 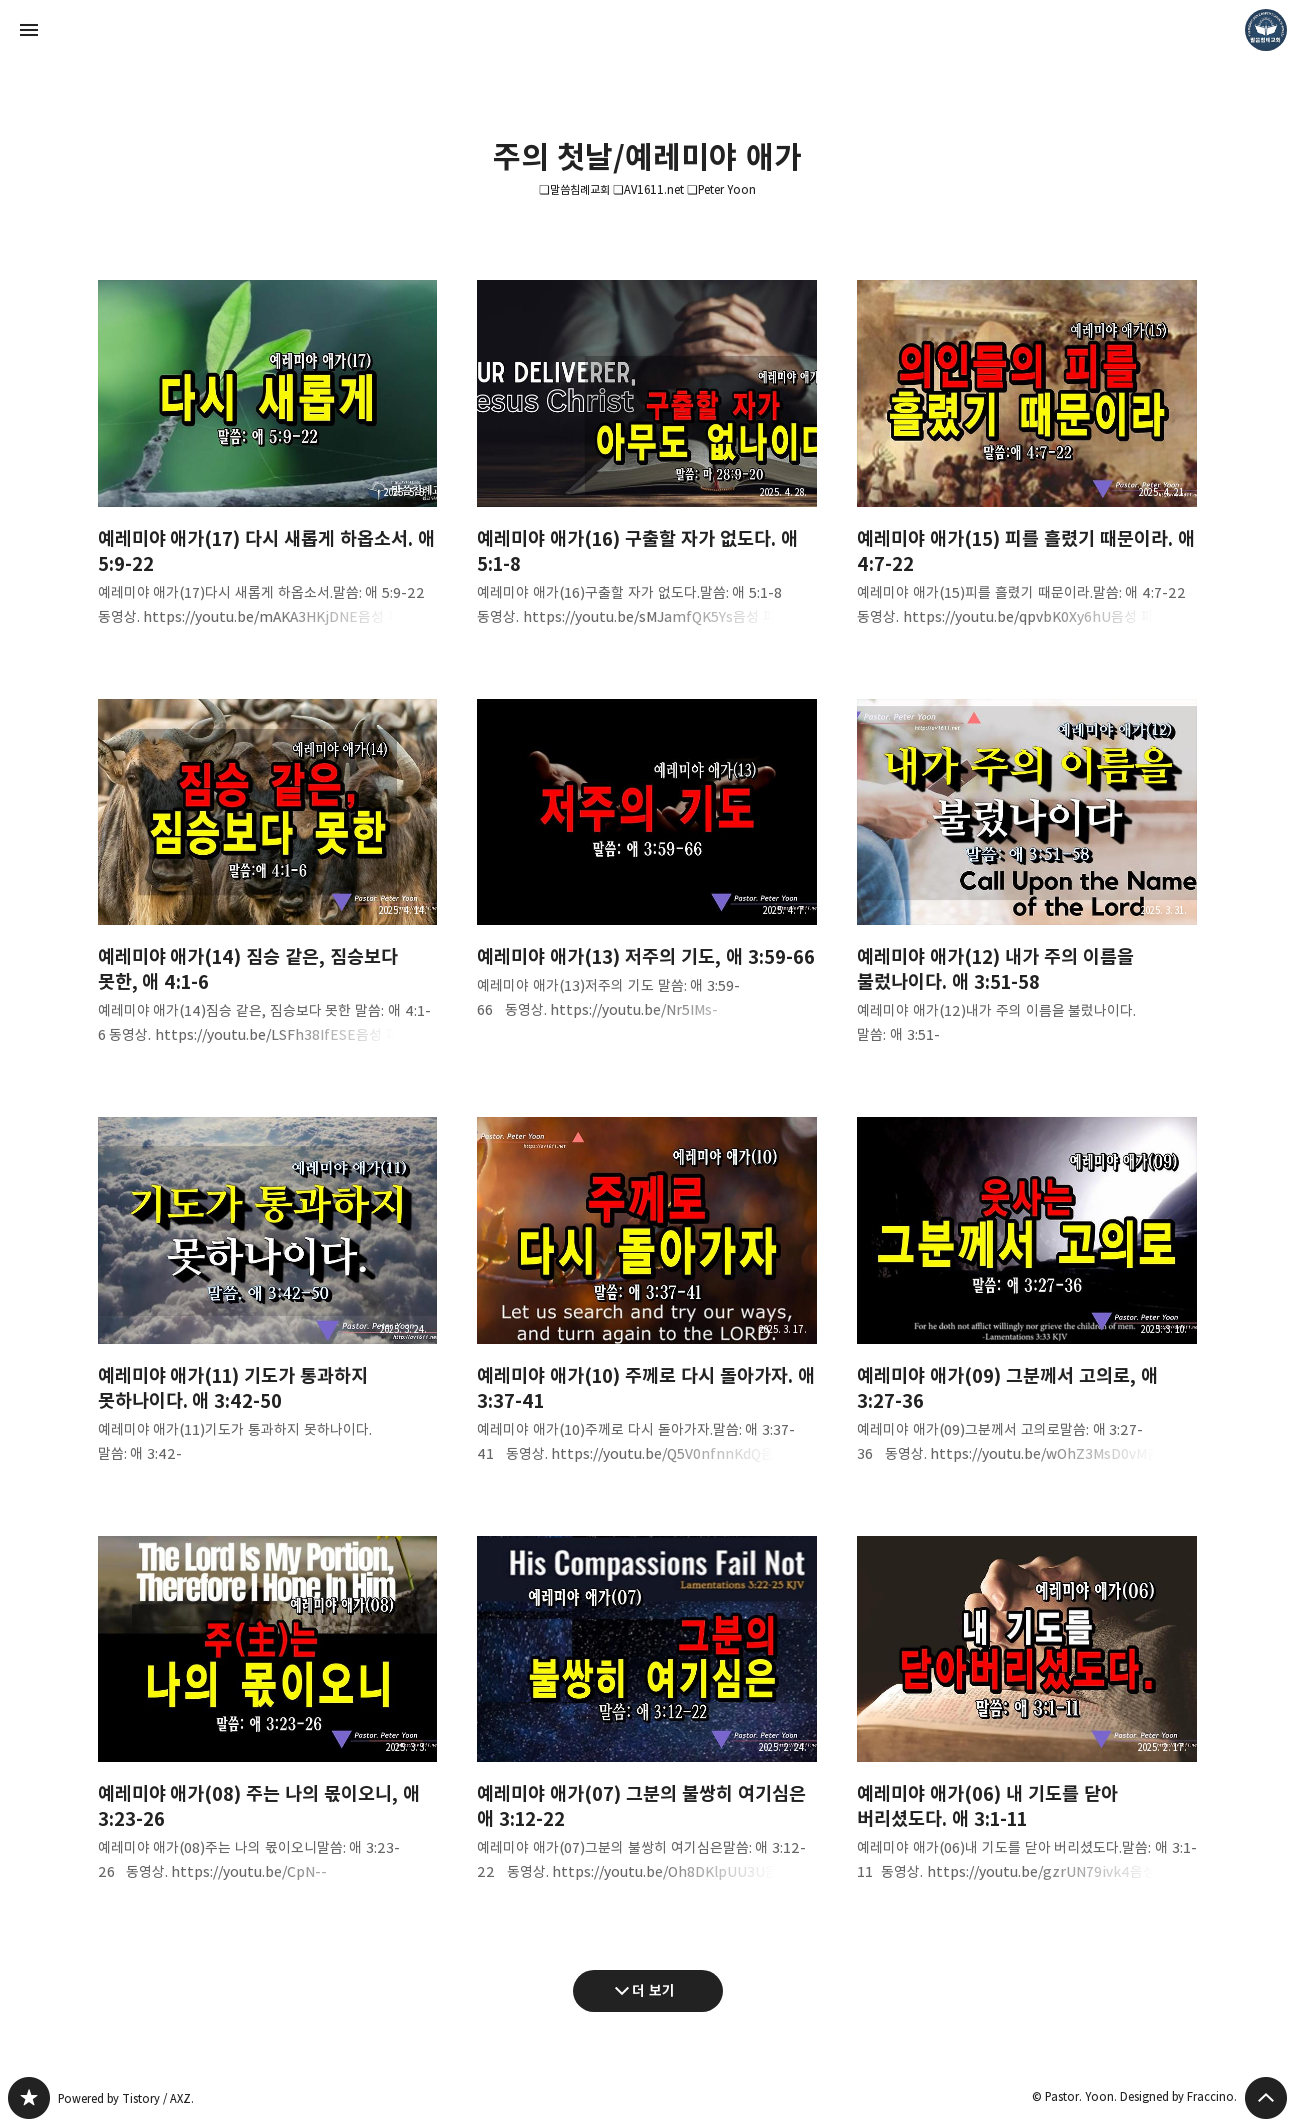 What do you see at coordinates (1027, 1306) in the screenshot?
I see `예레미야 애가(09) 그분께서 고의로, 애 3:27-36 [button]` at bounding box center [1027, 1306].